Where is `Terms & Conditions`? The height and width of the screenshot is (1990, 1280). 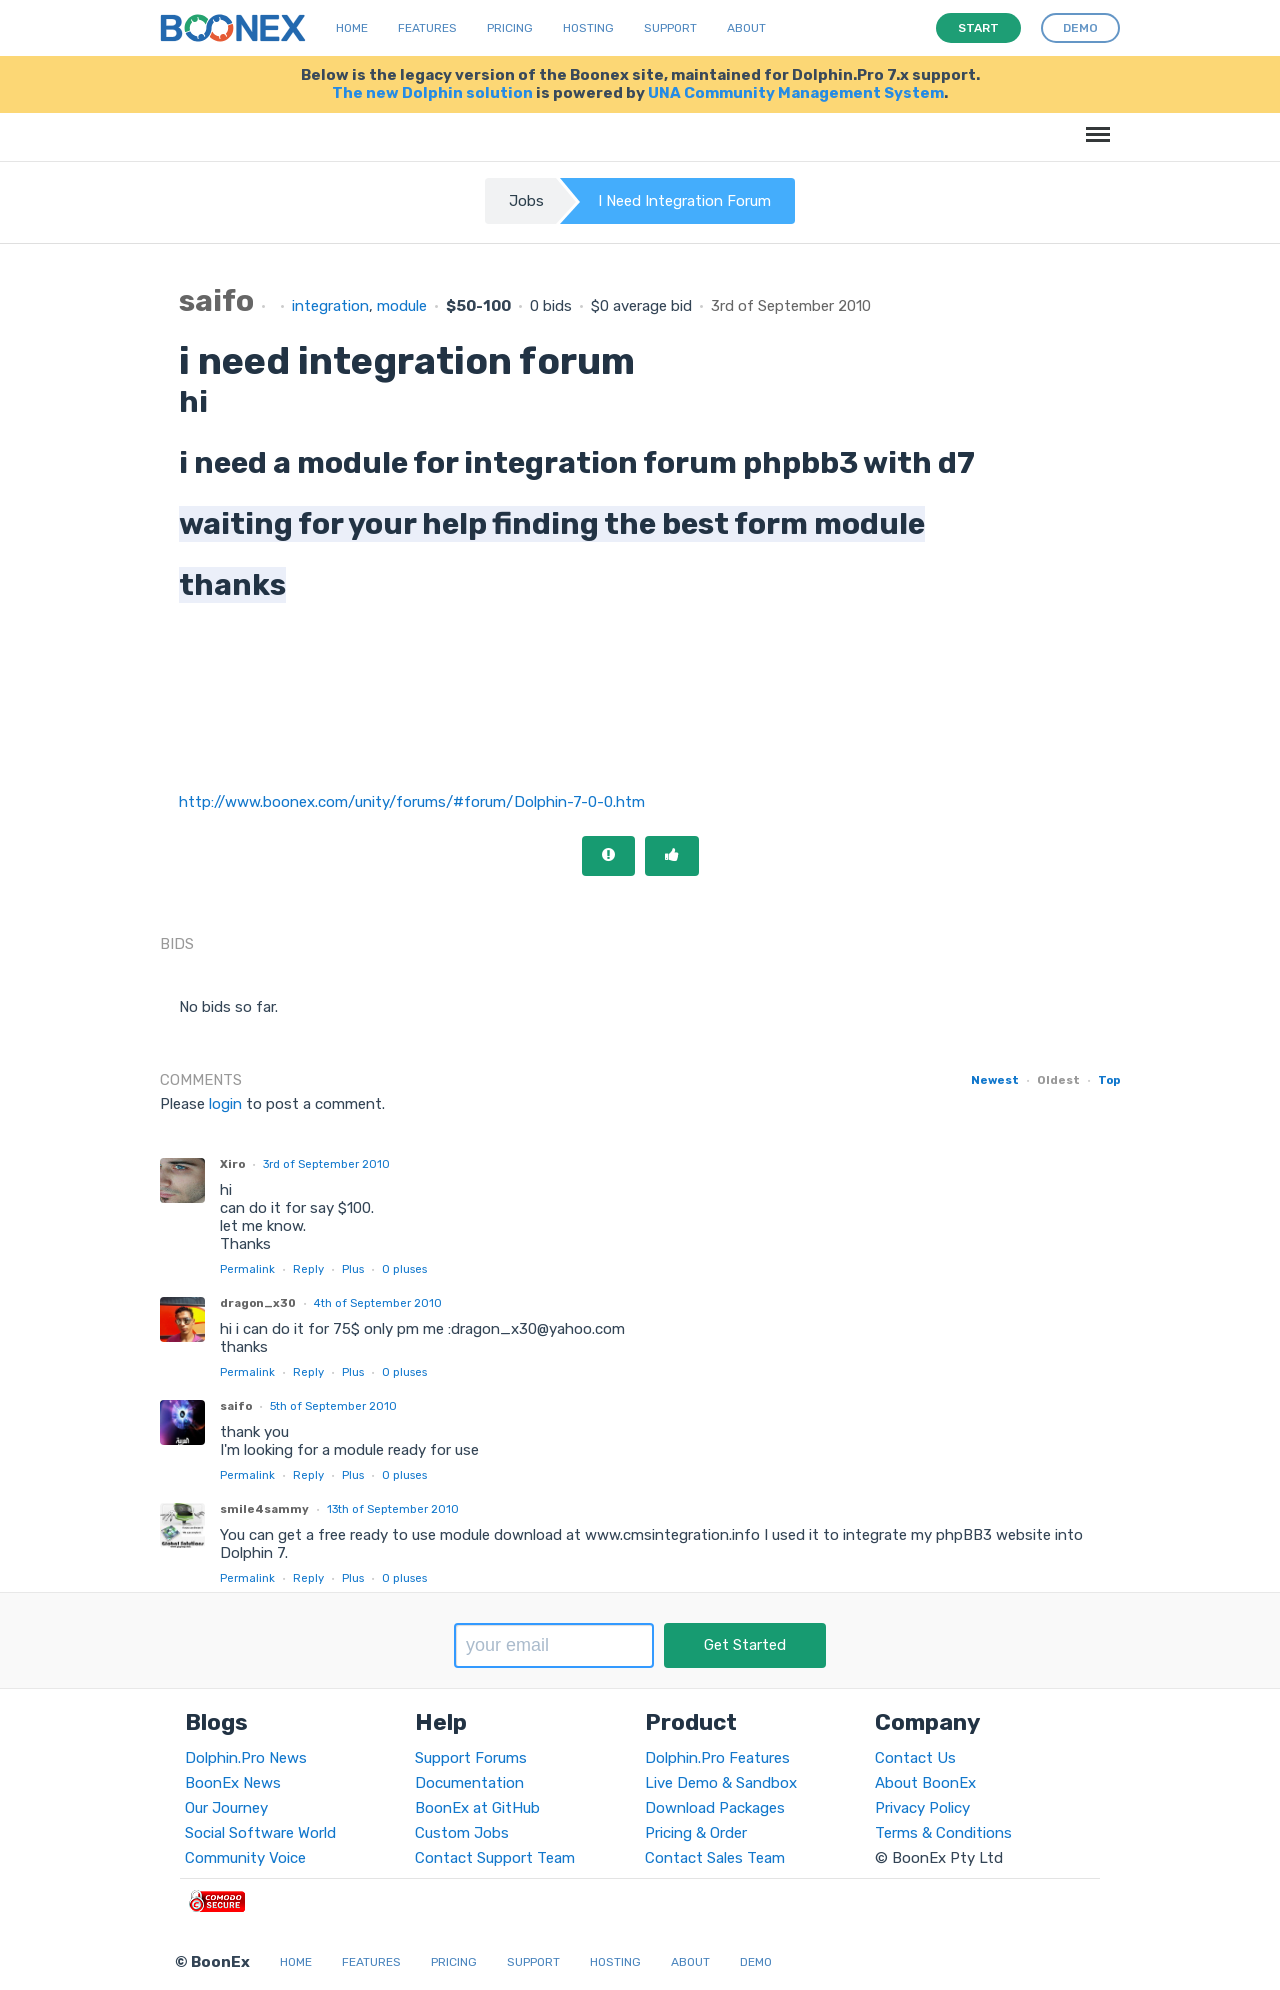
Terms & Conditions is located at coordinates (943, 1833).